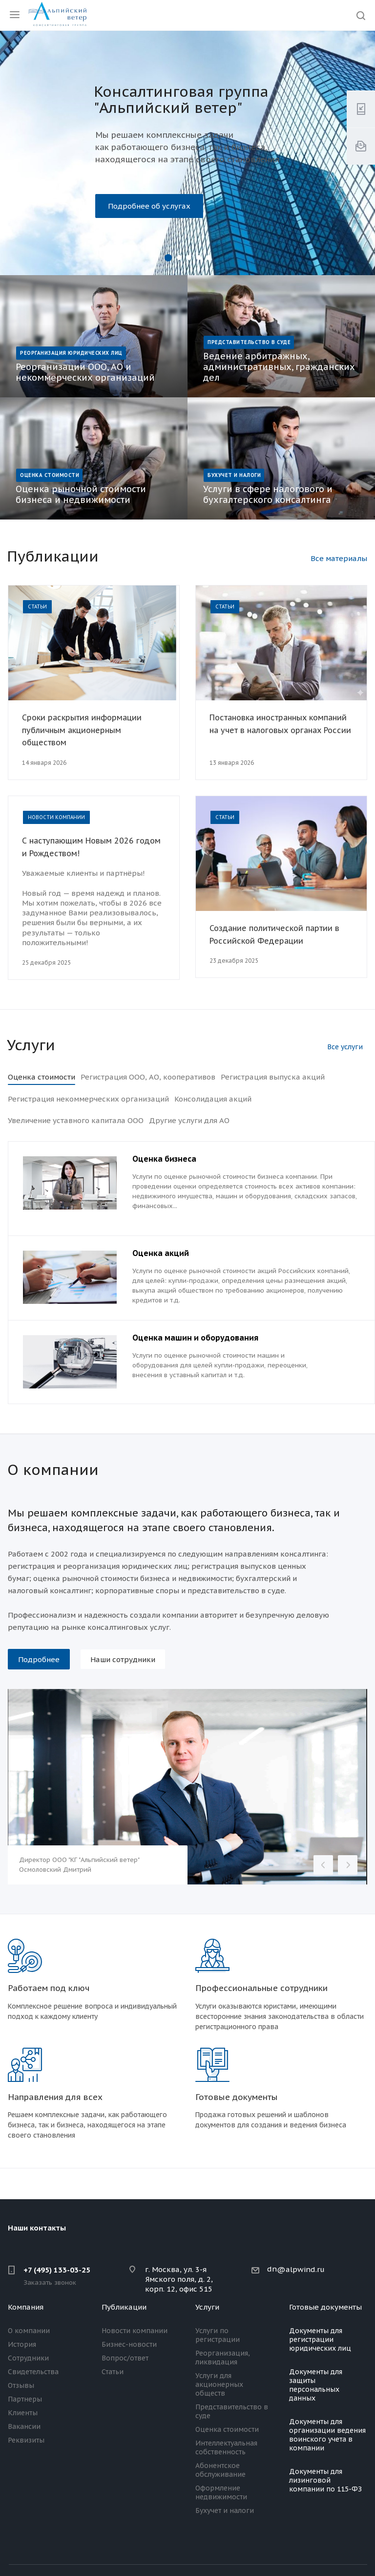  I want to click on Вперед, so click(347, 1865).